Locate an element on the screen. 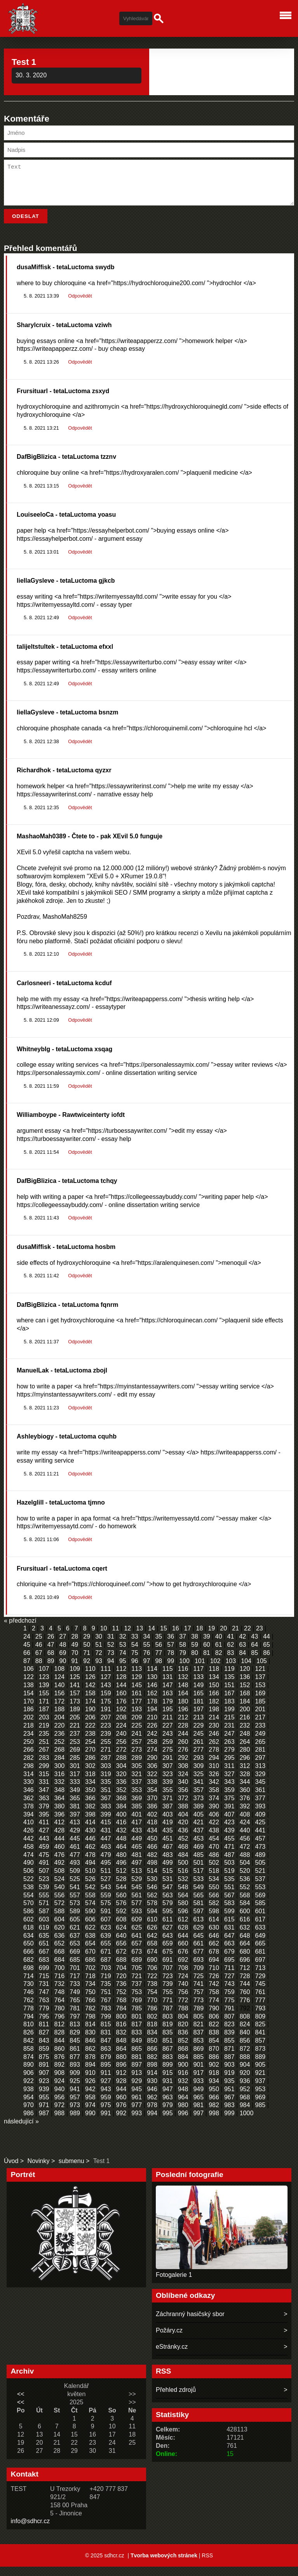 This screenshot has width=298, height=2576. 787 is located at coordinates (167, 2017).